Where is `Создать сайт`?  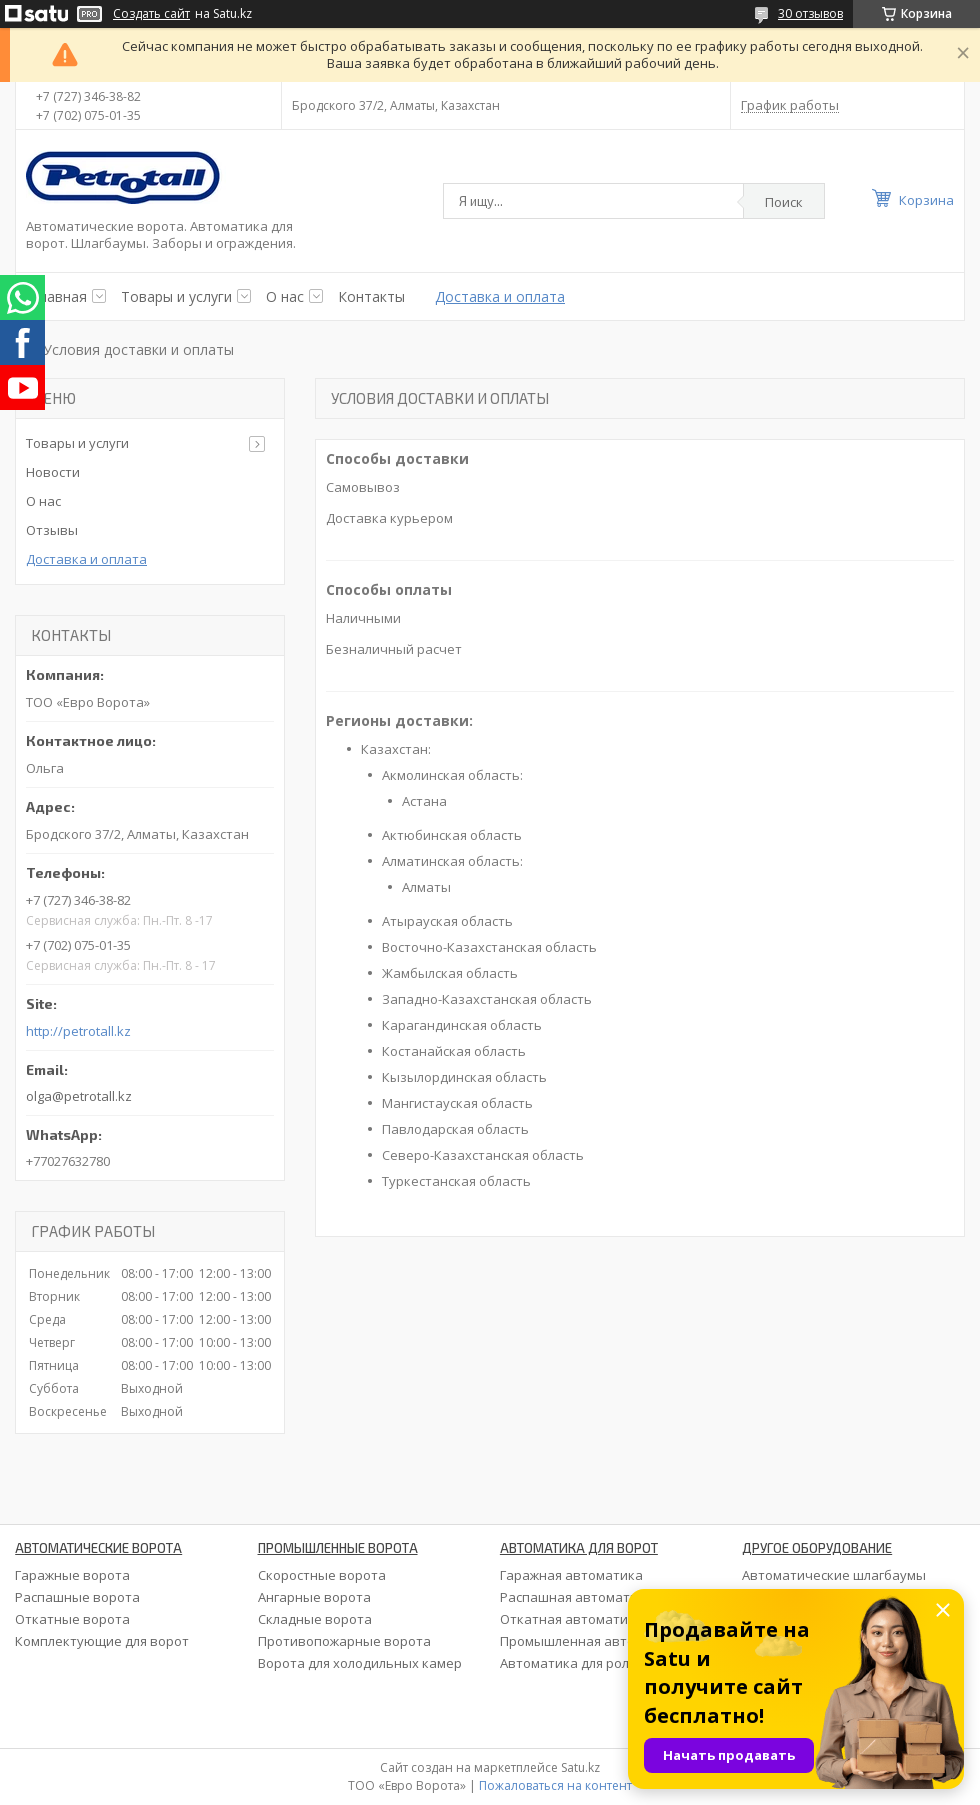
Создать сайт is located at coordinates (151, 14).